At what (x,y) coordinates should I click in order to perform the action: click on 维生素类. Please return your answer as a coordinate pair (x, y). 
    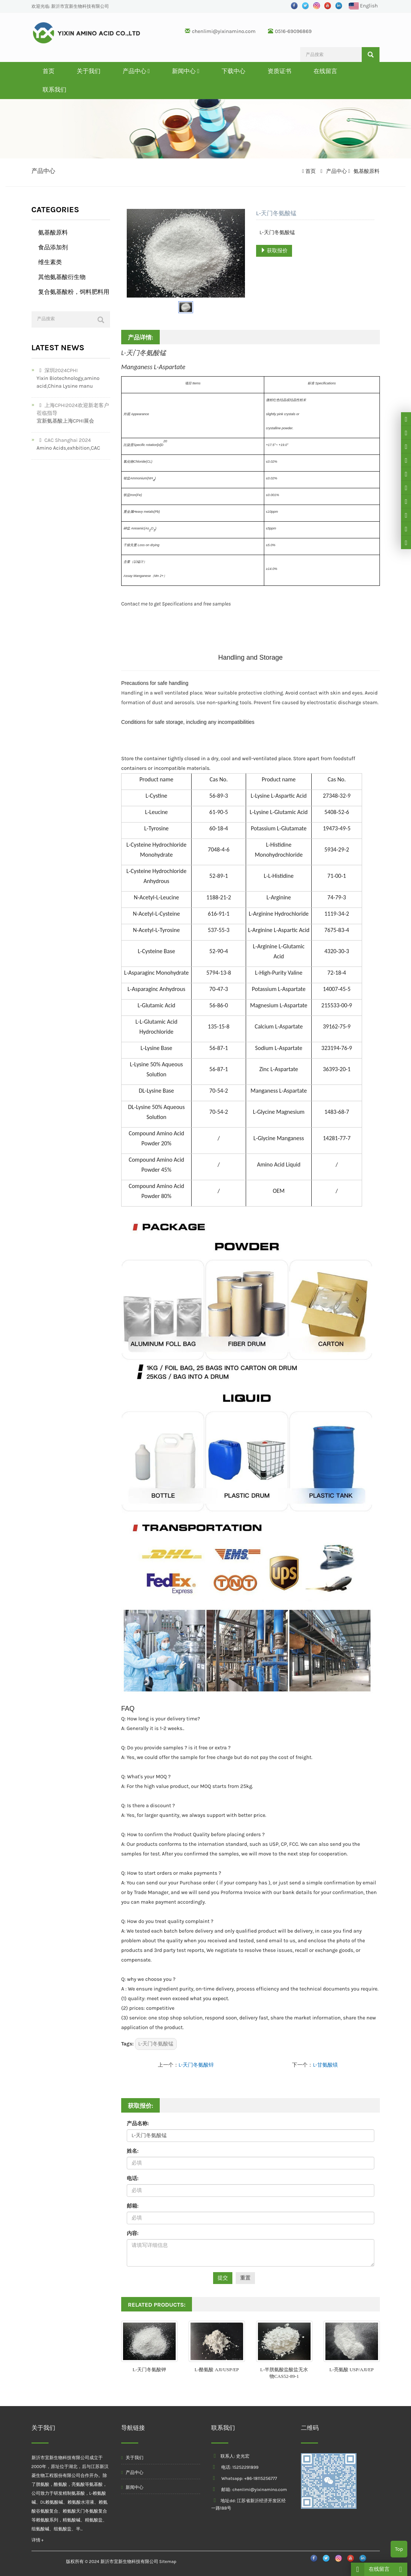
    Looking at the image, I should click on (50, 262).